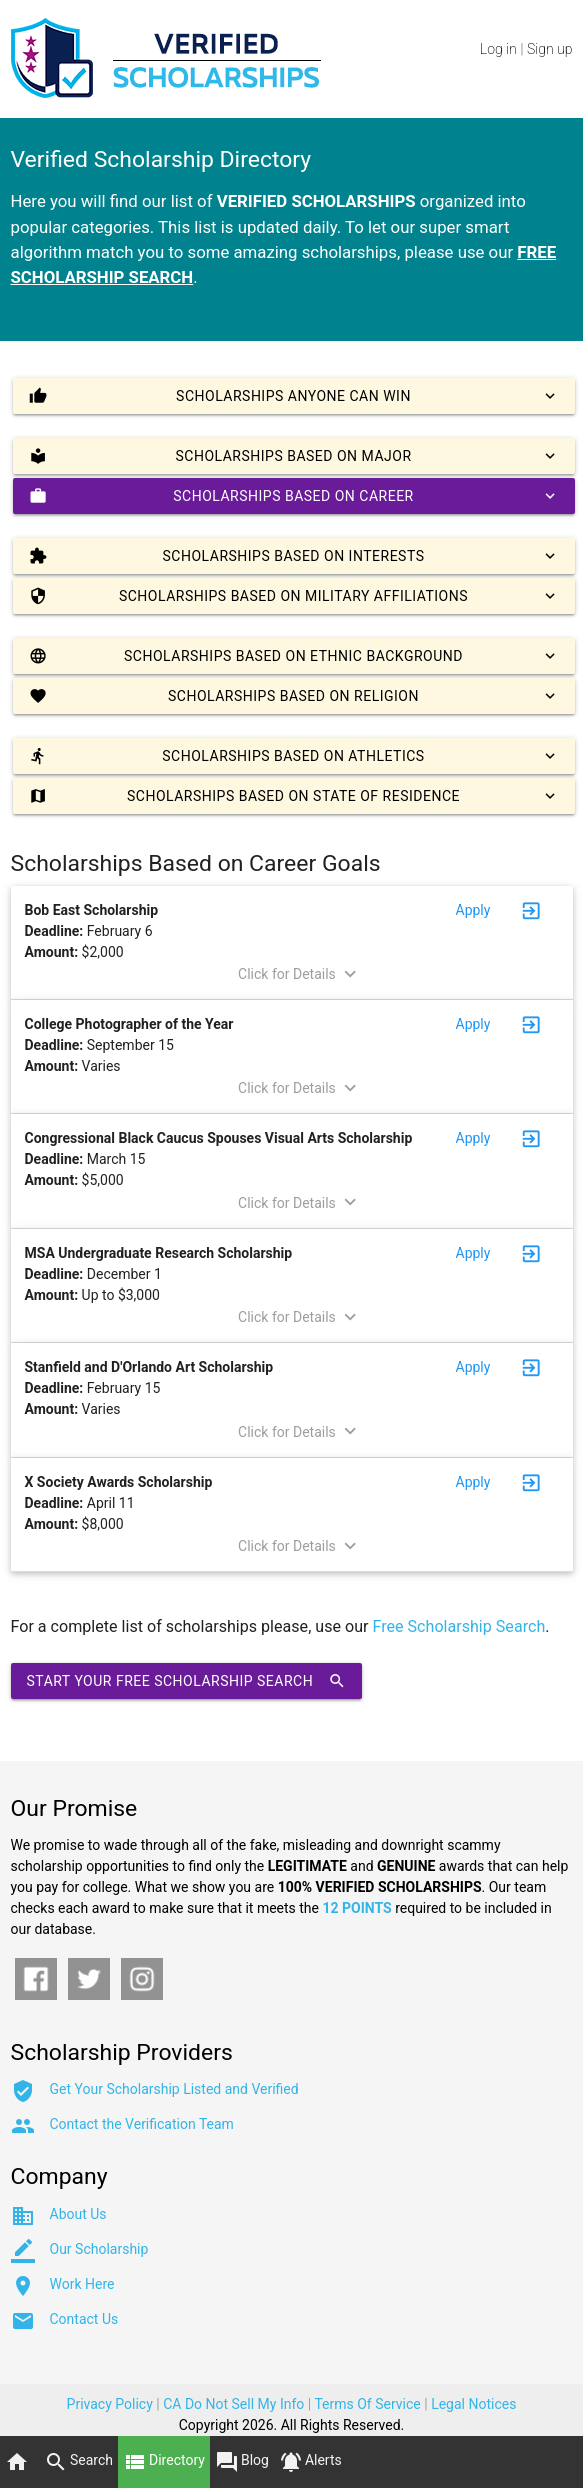  I want to click on CA Do Not Sell My Info, so click(233, 2404).